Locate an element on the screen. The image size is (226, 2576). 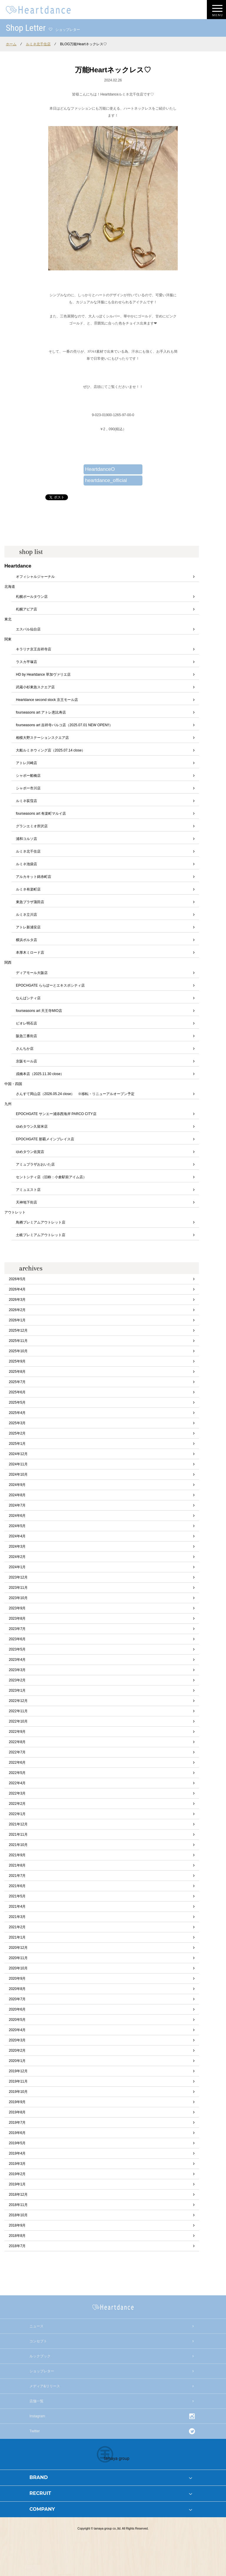
2026年2月 is located at coordinates (17, 1310).